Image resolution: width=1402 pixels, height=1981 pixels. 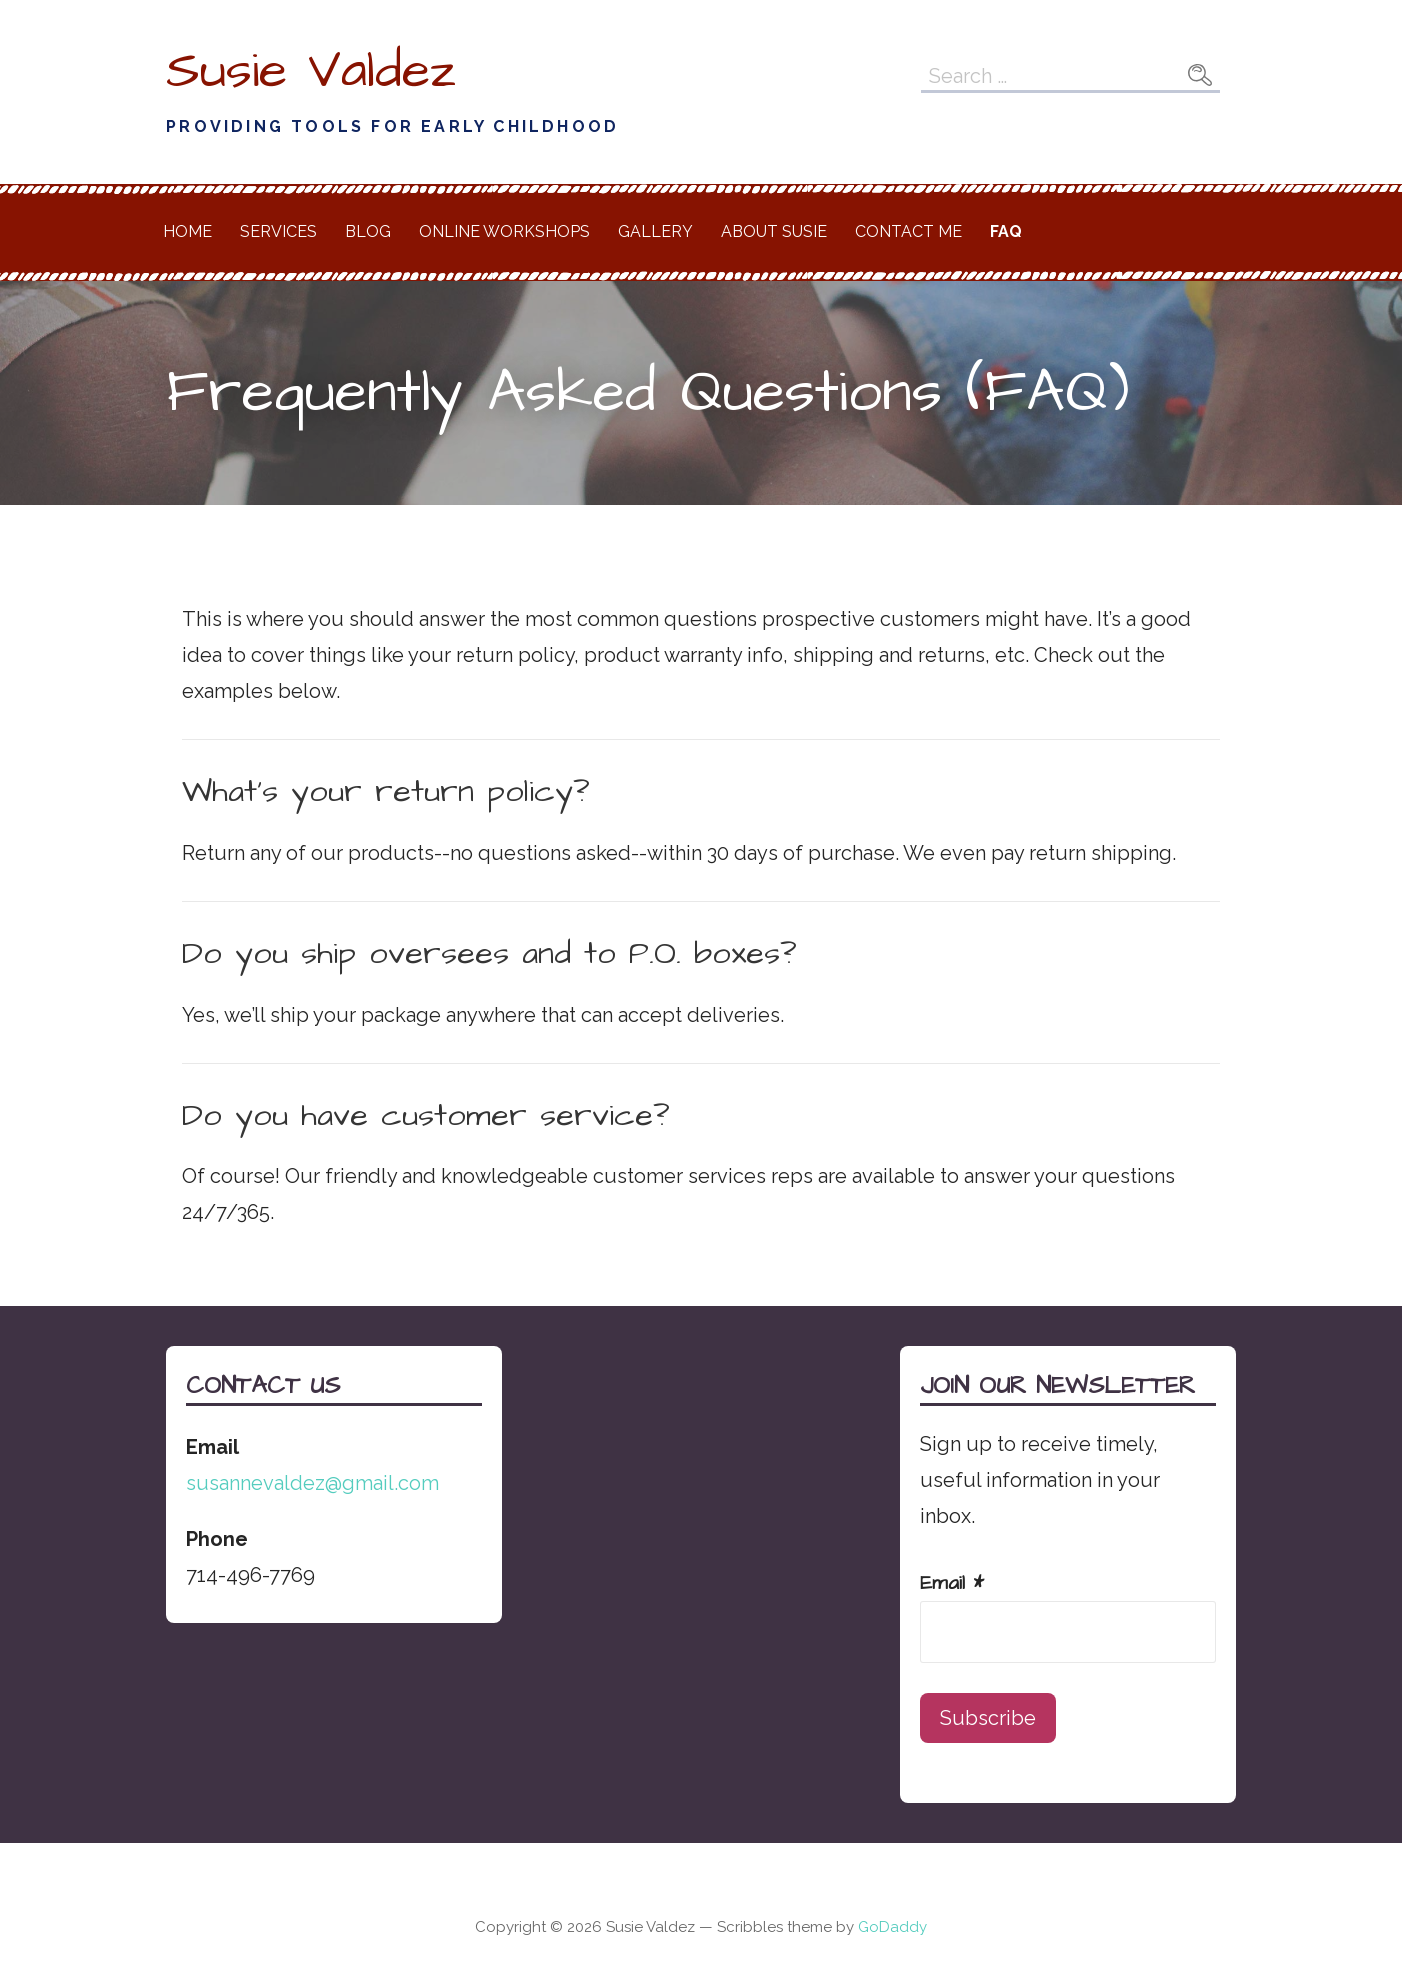 I want to click on Home, so click(x=187, y=231).